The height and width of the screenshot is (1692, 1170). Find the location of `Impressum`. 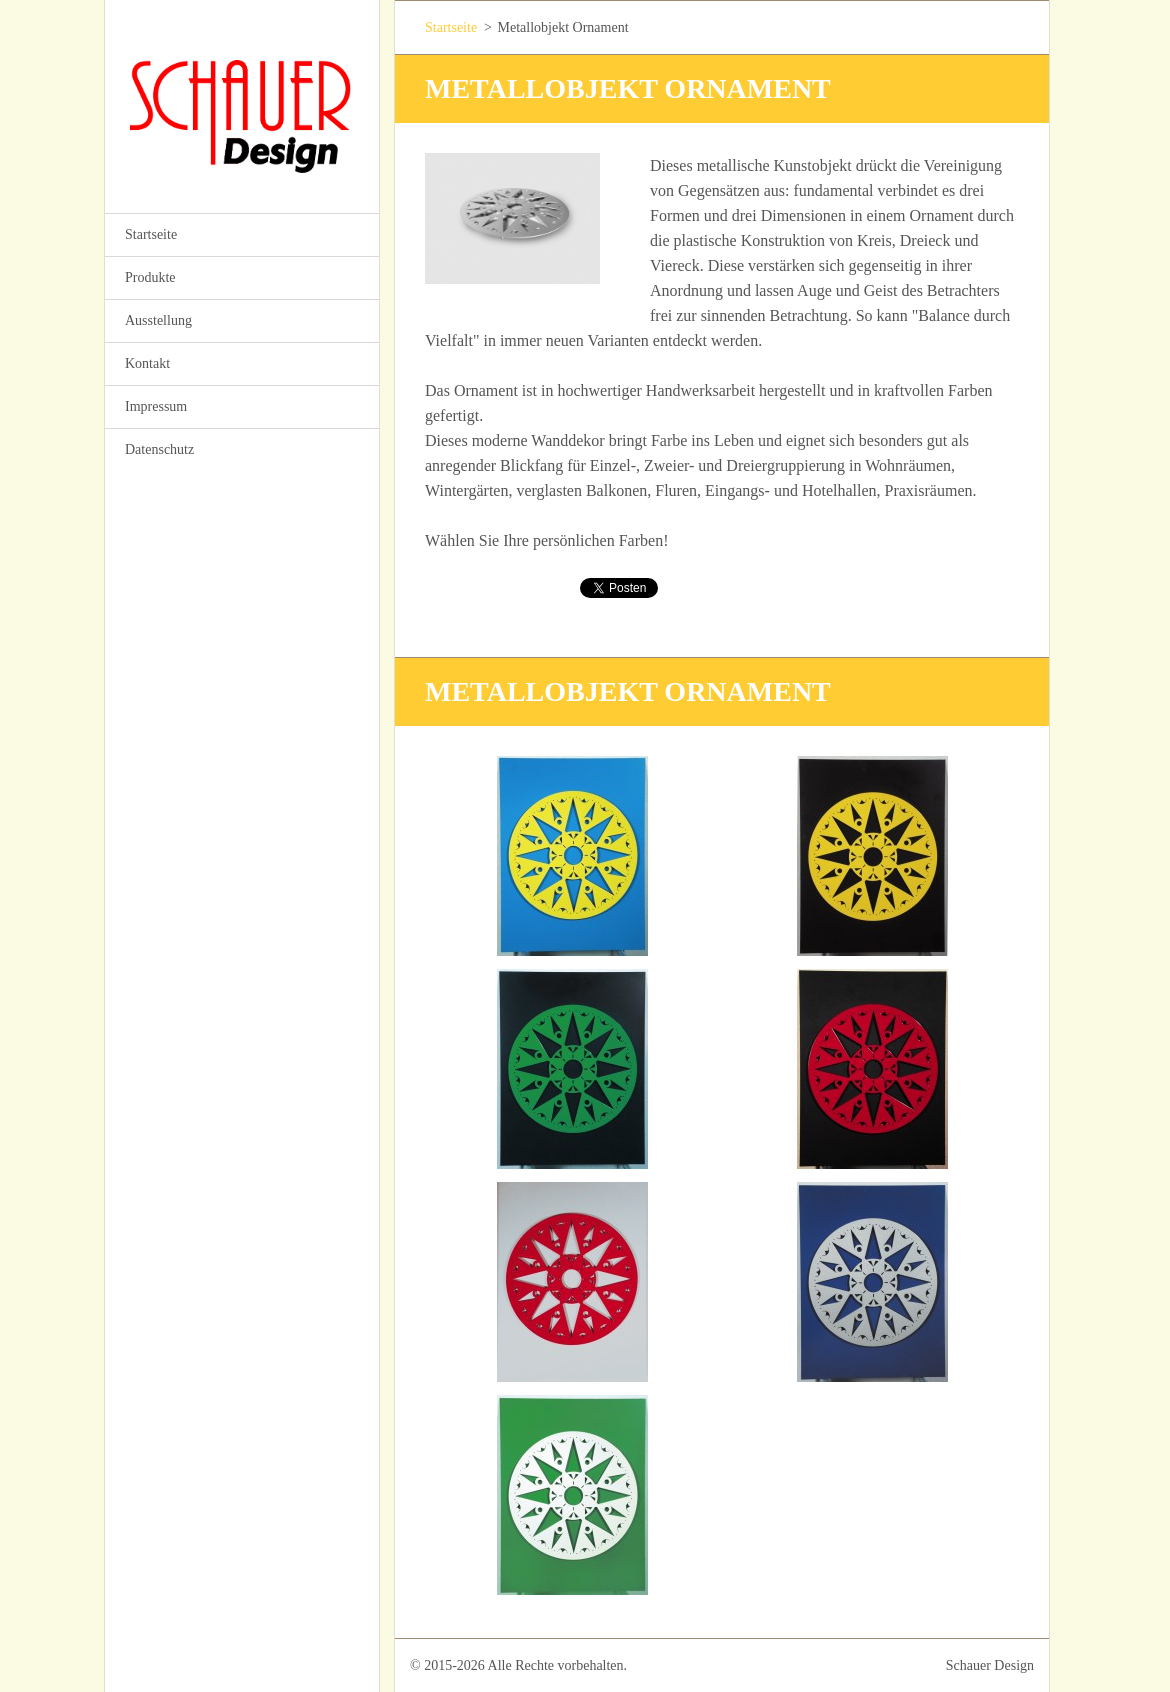

Impressum is located at coordinates (156, 406).